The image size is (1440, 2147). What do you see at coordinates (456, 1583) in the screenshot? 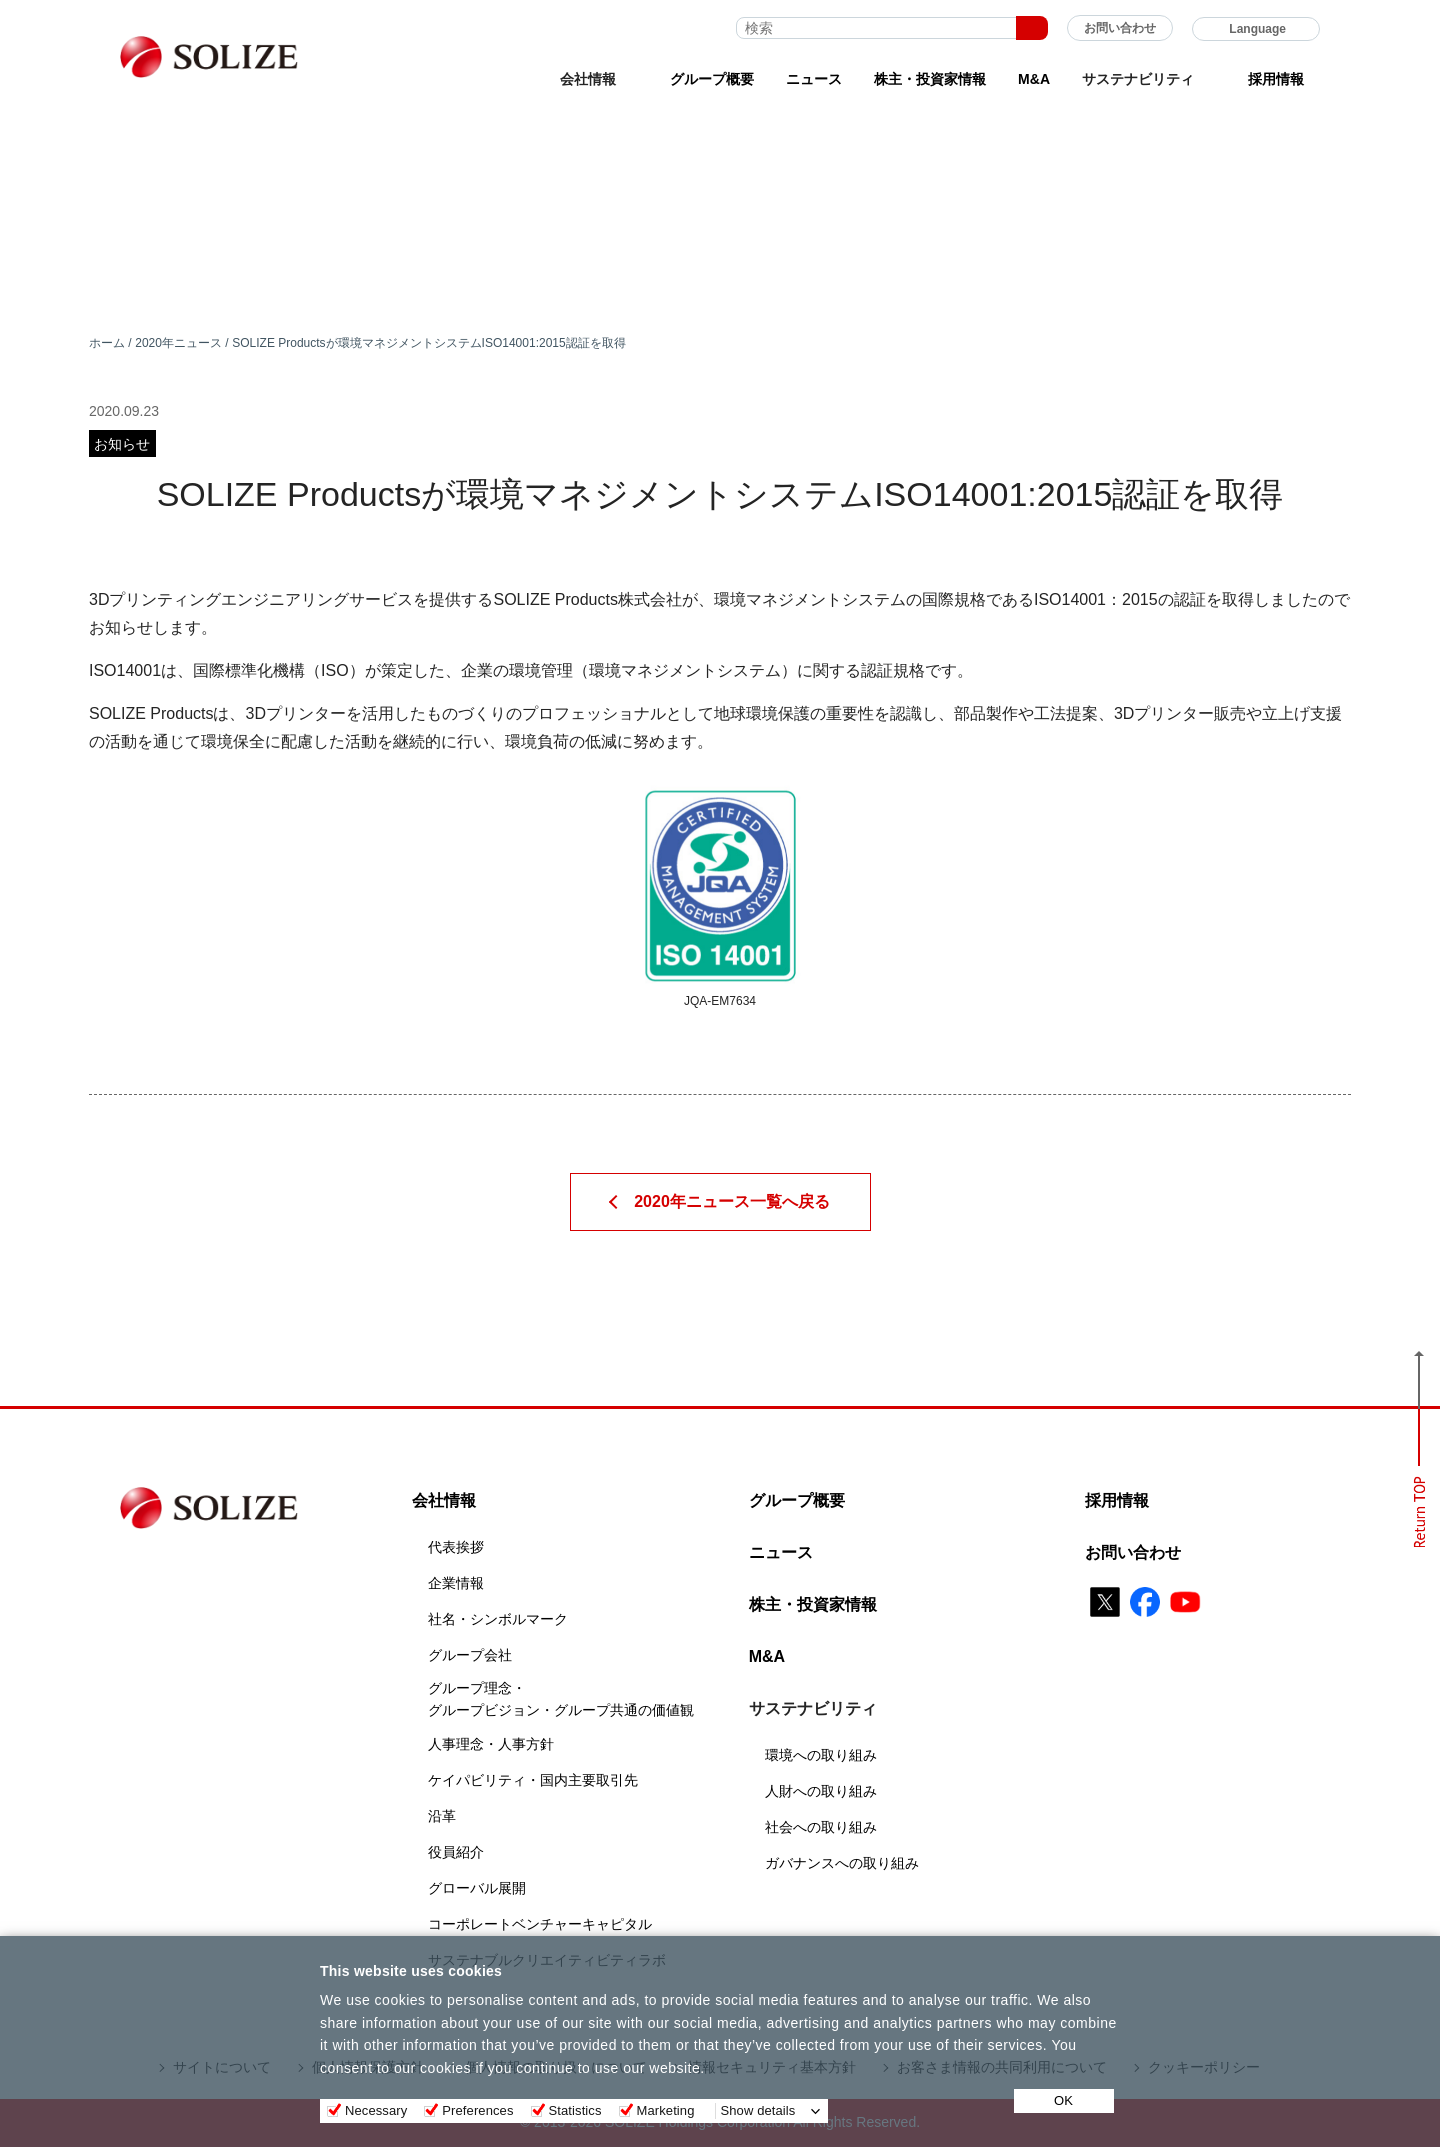
I see `企業情報` at bounding box center [456, 1583].